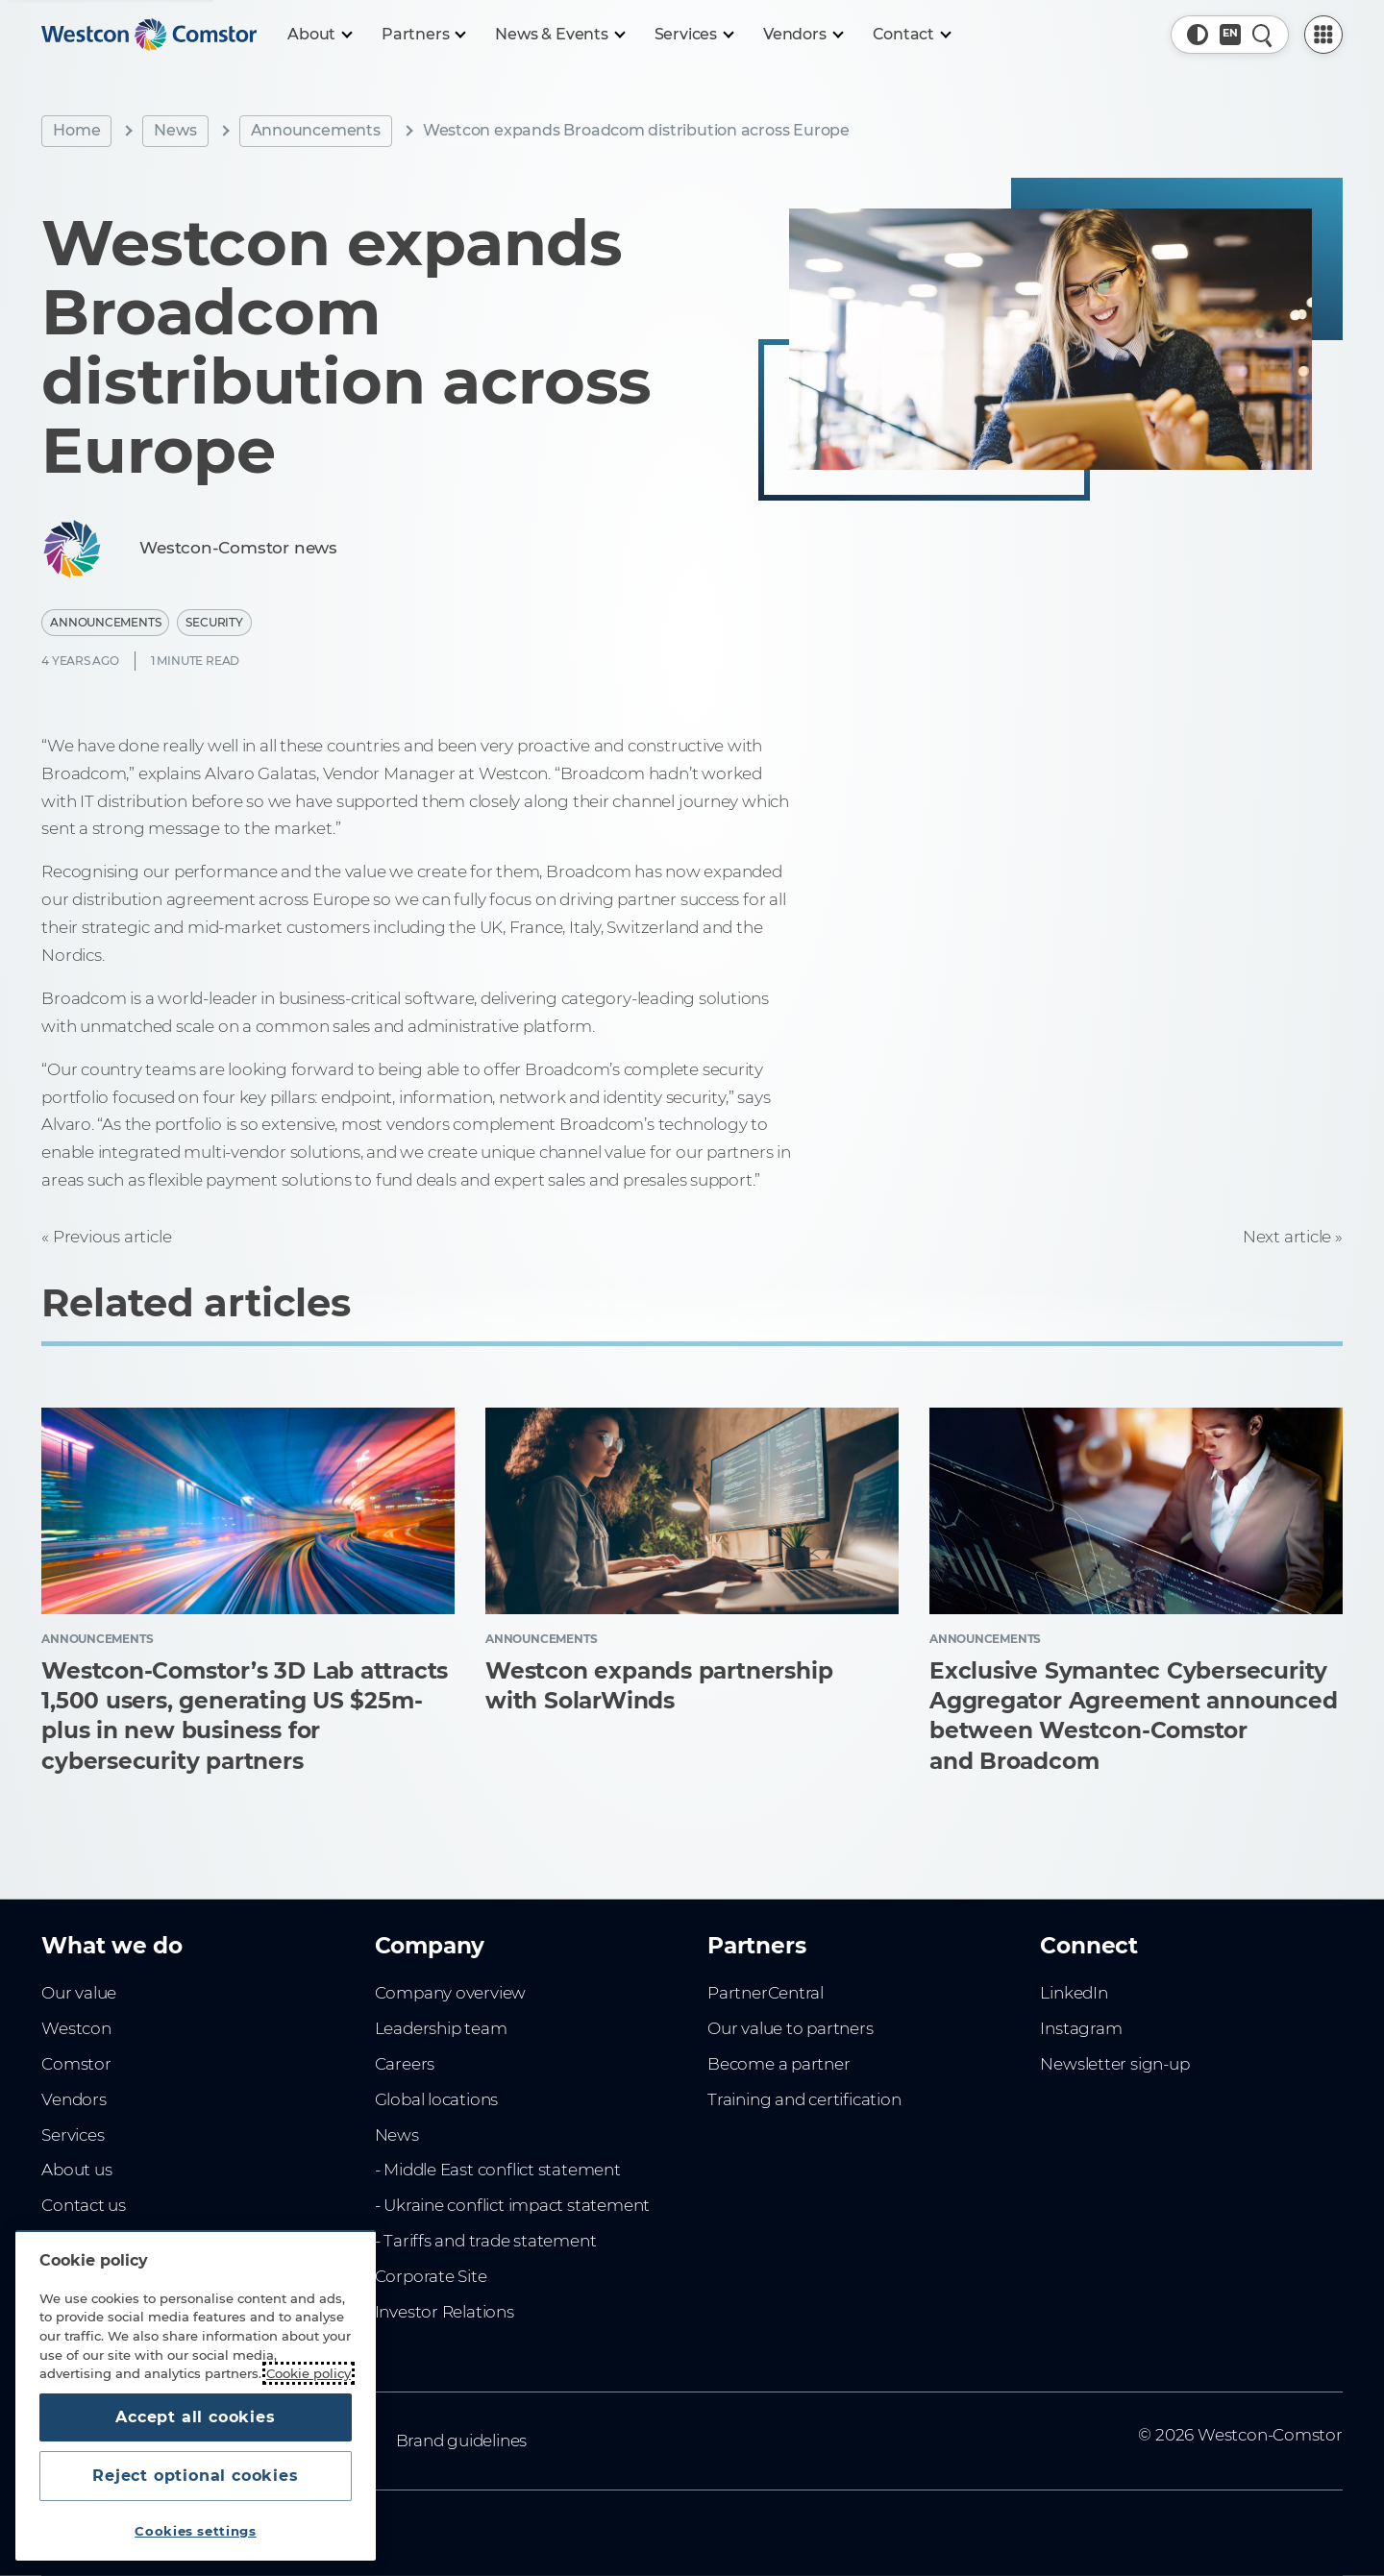  What do you see at coordinates (779, 2063) in the screenshot?
I see `Become a partner` at bounding box center [779, 2063].